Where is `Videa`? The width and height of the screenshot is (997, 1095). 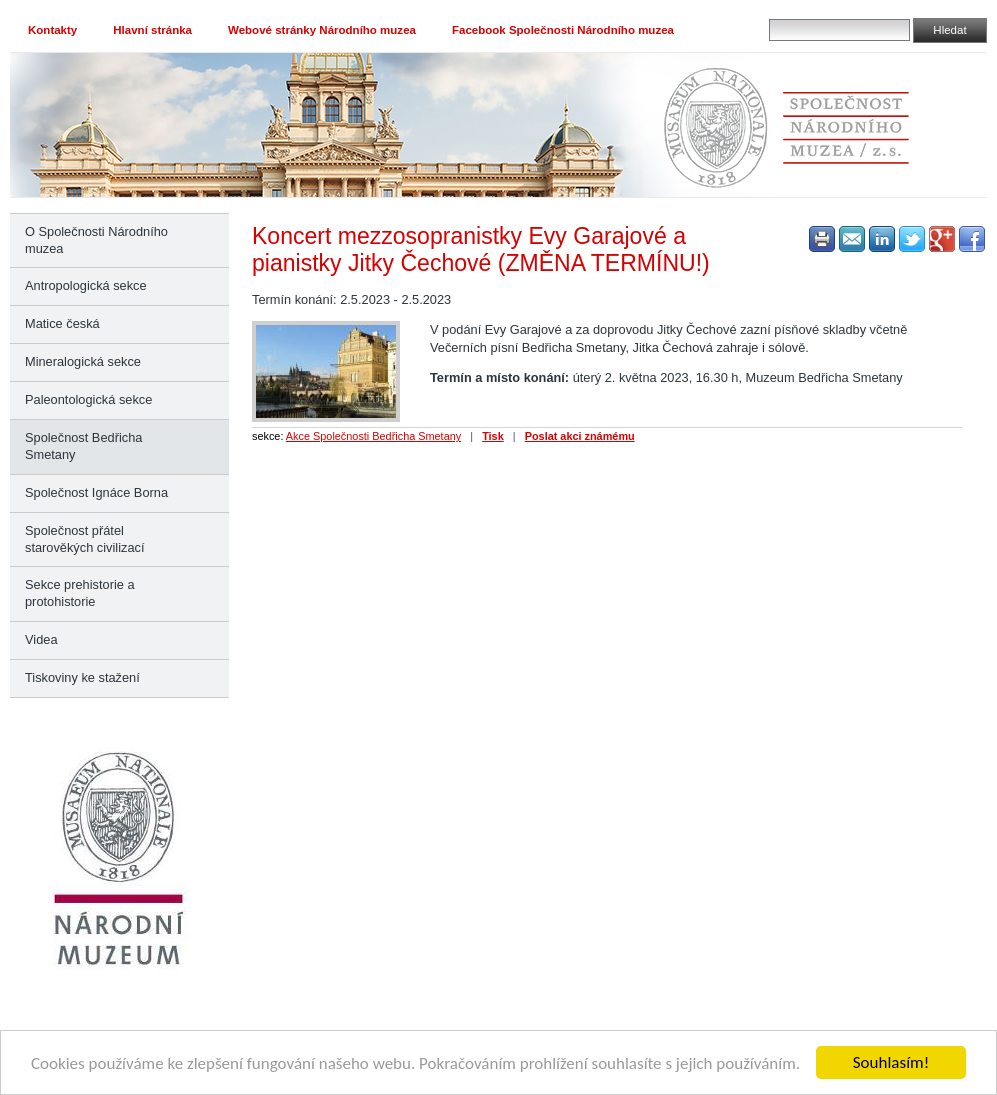 Videa is located at coordinates (41, 639).